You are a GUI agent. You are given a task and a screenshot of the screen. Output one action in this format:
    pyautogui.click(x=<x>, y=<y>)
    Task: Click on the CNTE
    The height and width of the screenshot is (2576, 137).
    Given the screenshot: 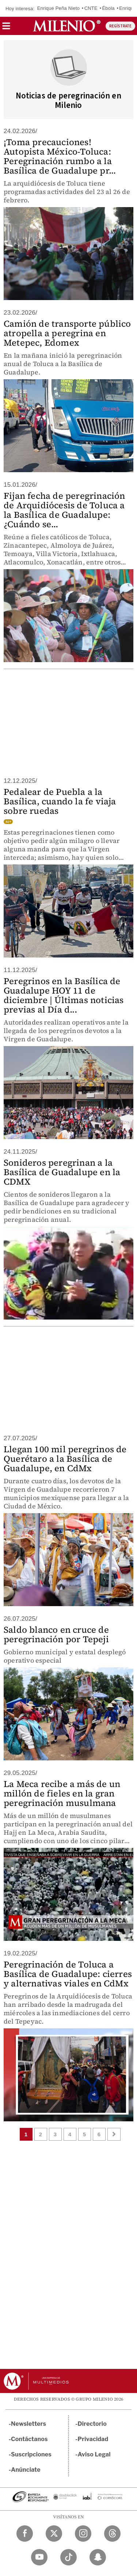 What is the action you would take?
    pyautogui.click(x=91, y=8)
    